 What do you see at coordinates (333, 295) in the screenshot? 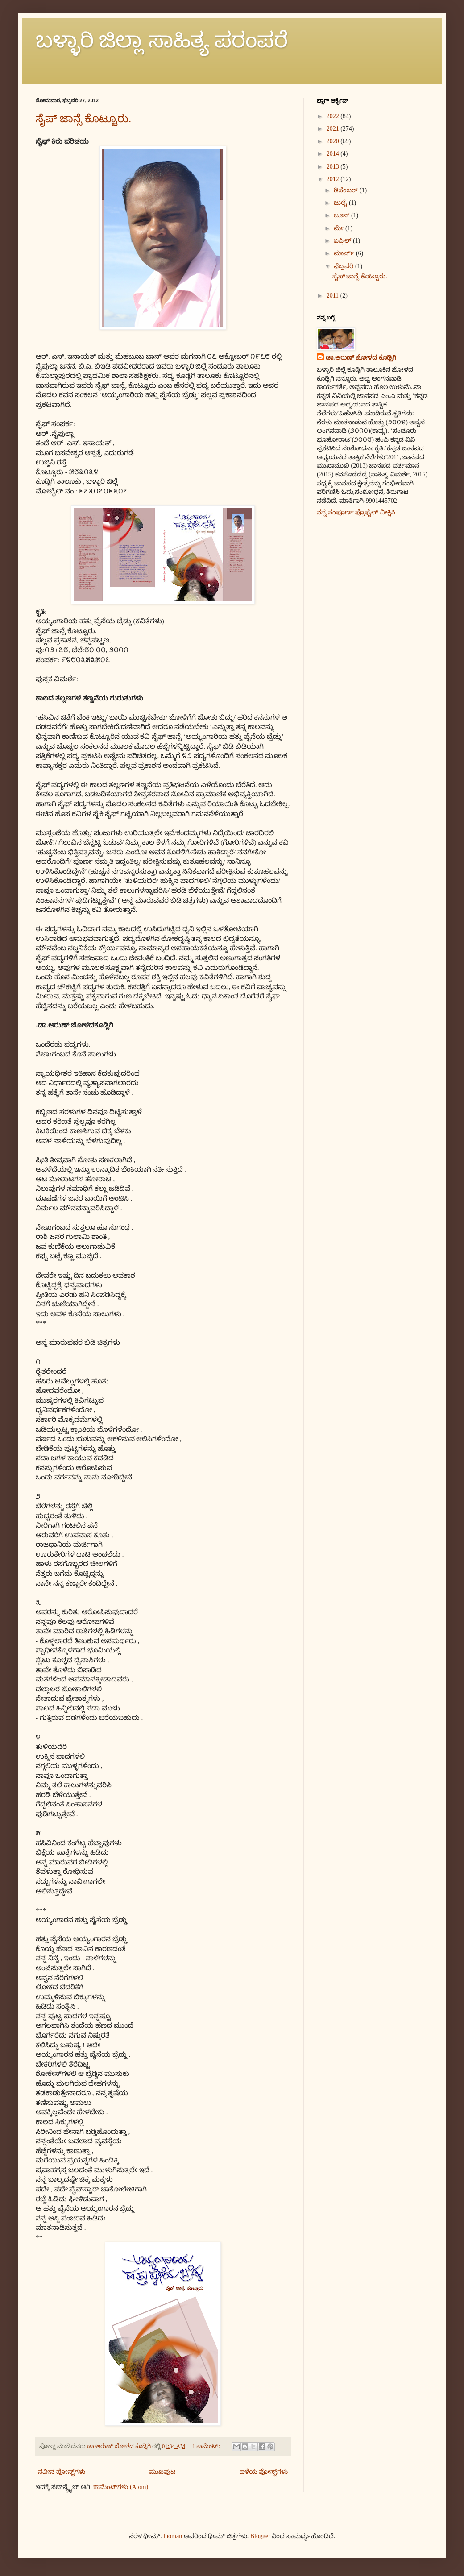
I see `2011` at bounding box center [333, 295].